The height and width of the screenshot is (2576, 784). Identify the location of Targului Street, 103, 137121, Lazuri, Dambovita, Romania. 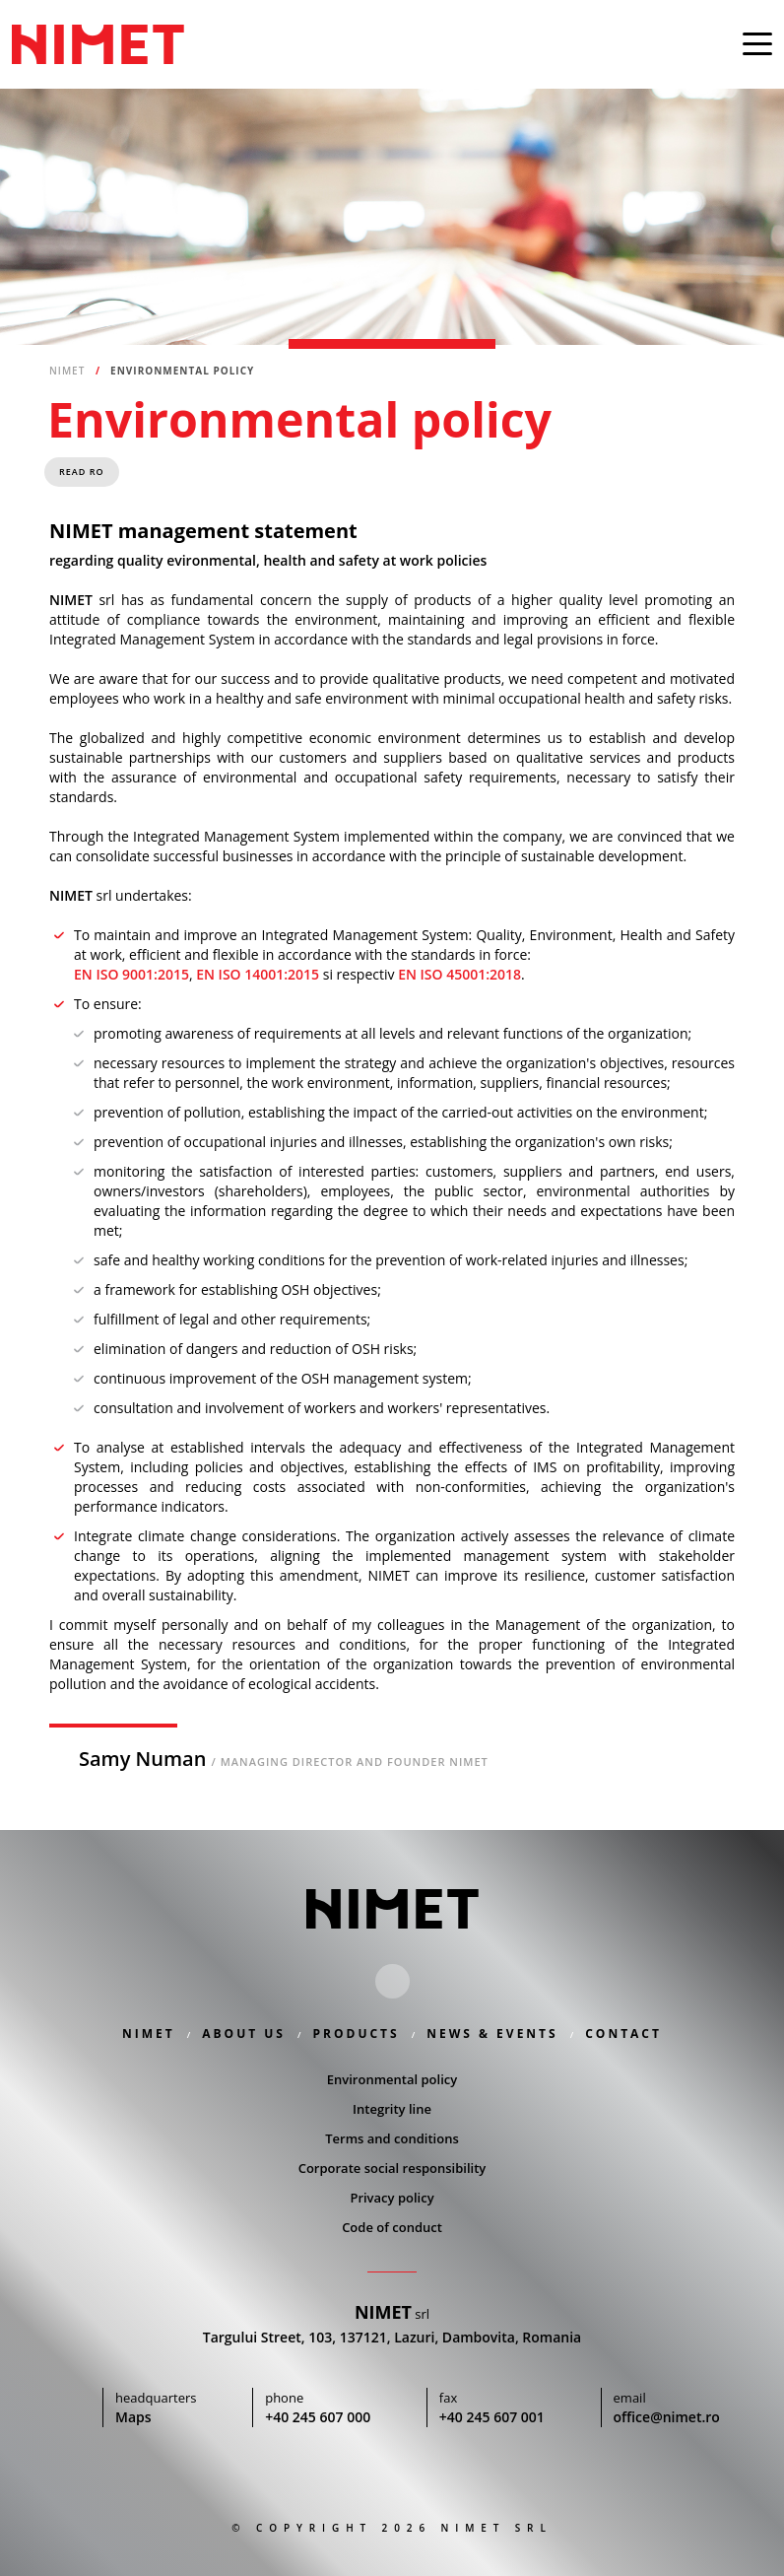
(392, 2339).